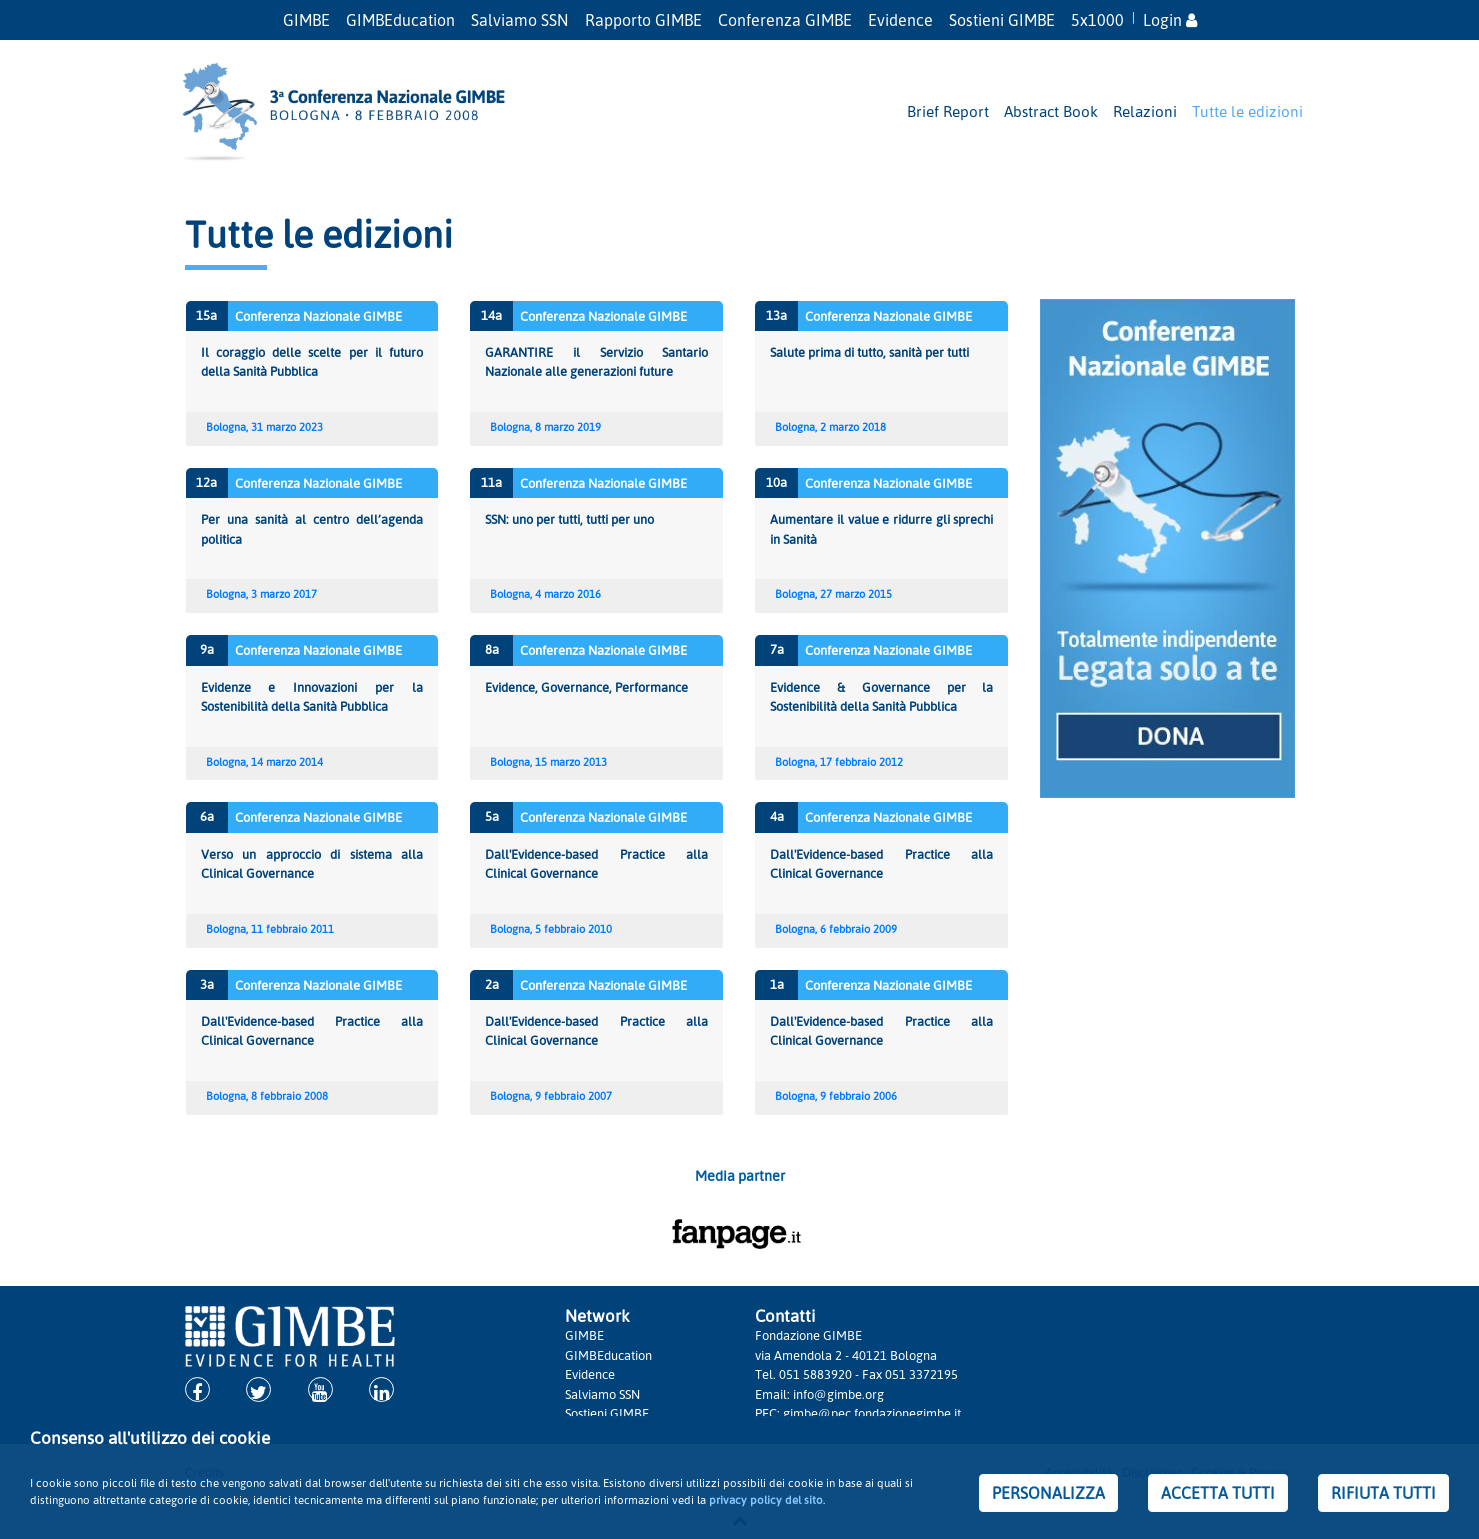 The width and height of the screenshot is (1479, 1539). What do you see at coordinates (766, 1499) in the screenshot?
I see `privacy policy del sito` at bounding box center [766, 1499].